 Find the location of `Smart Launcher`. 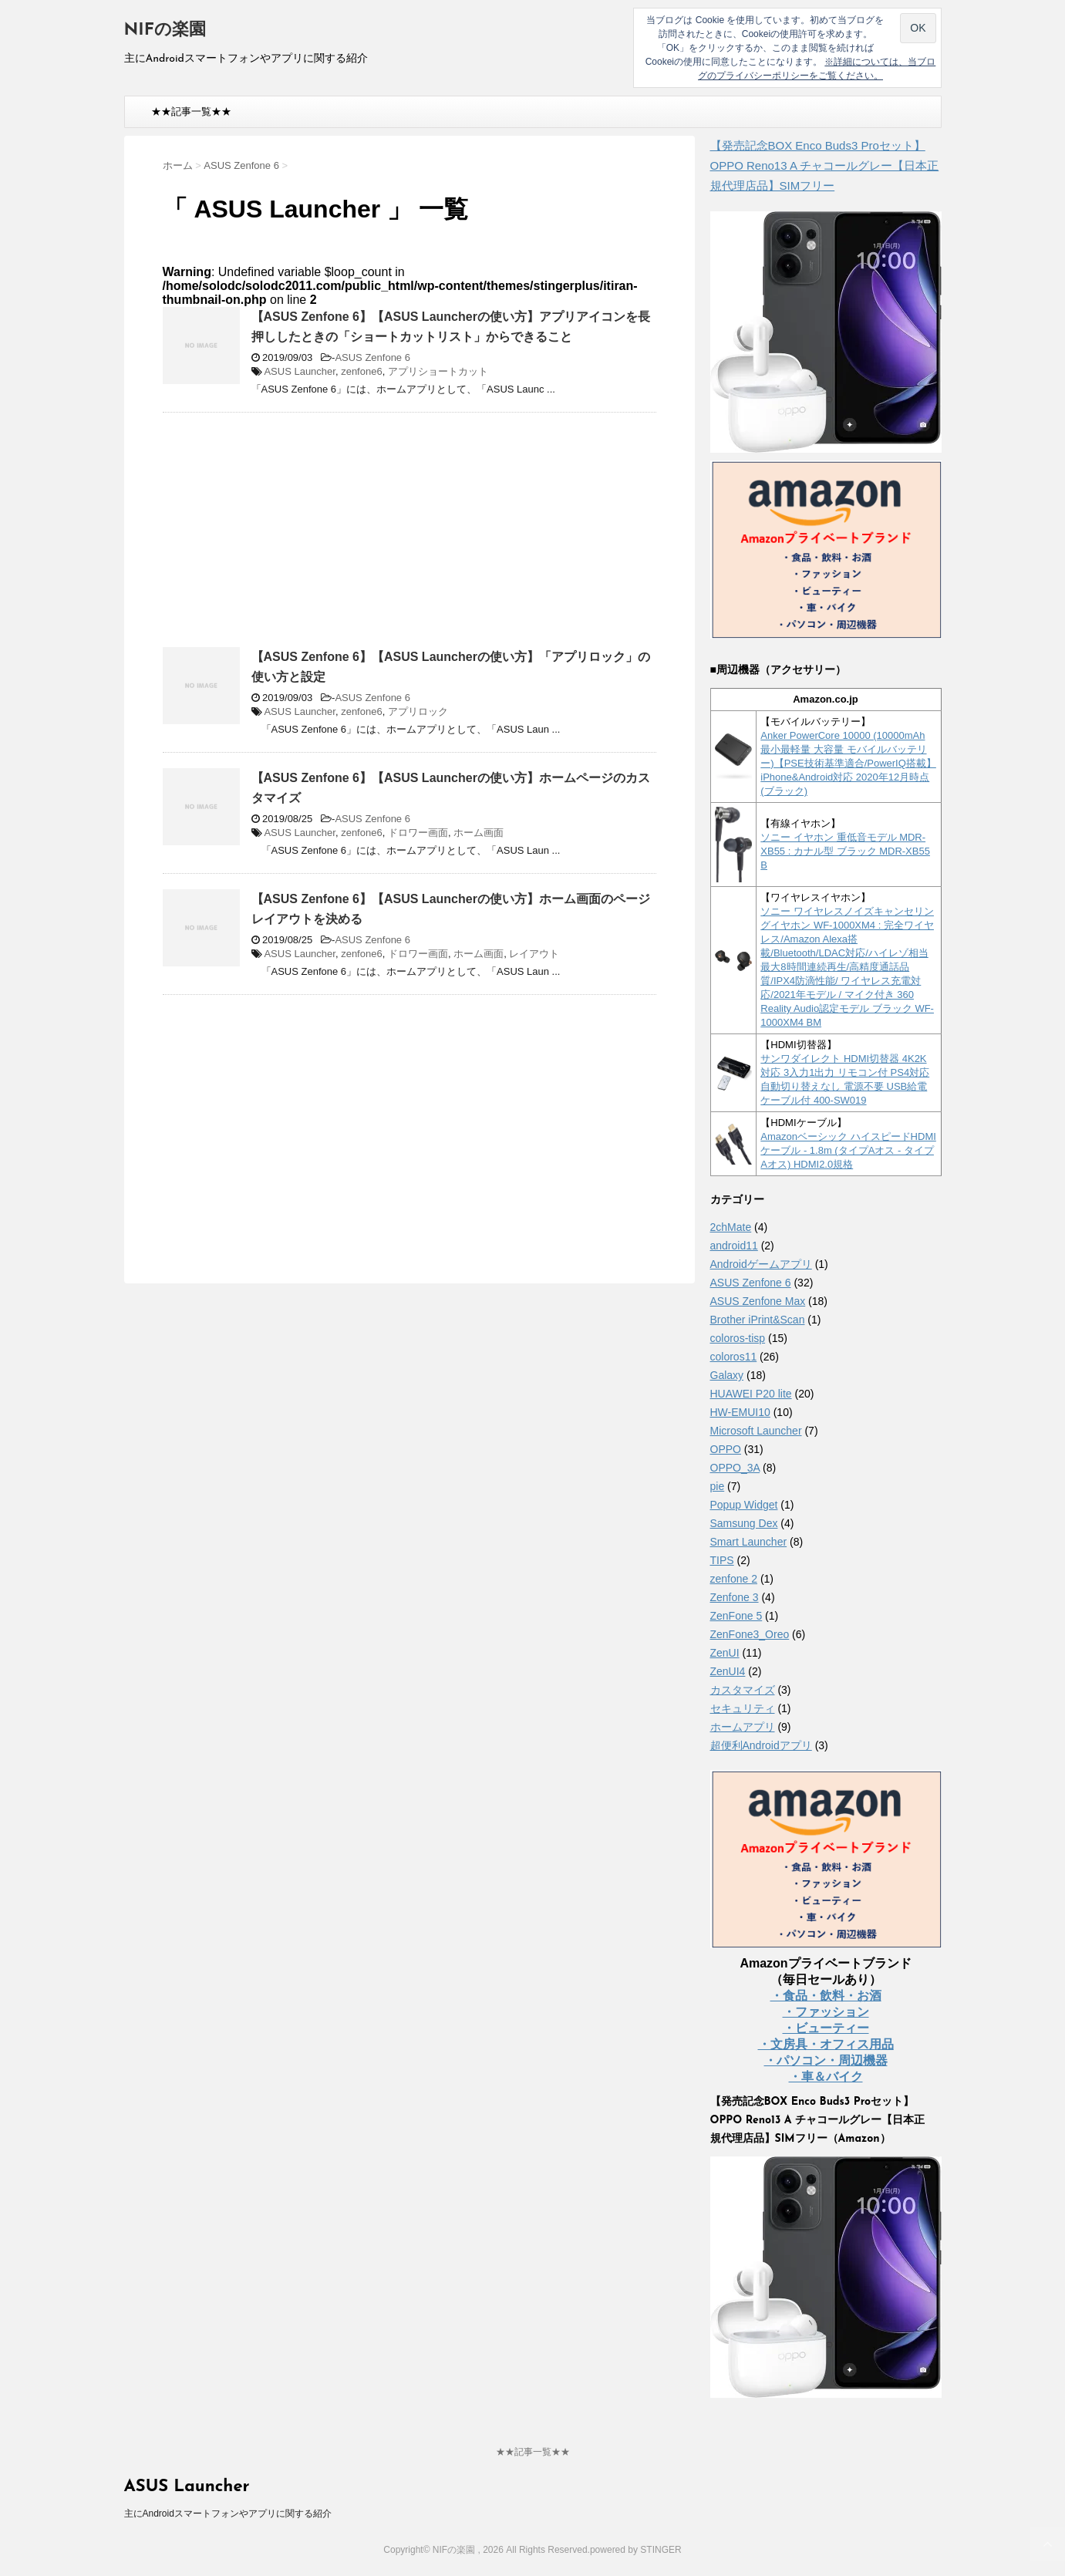

Smart Launcher is located at coordinates (748, 1542).